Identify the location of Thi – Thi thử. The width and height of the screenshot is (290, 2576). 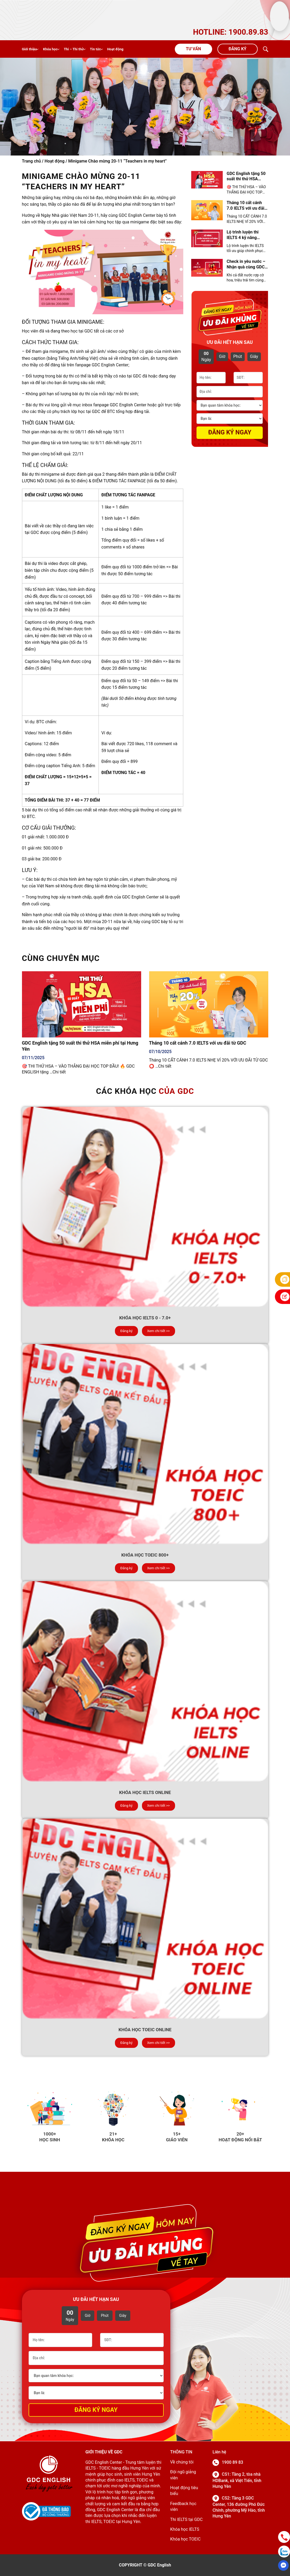
(74, 49).